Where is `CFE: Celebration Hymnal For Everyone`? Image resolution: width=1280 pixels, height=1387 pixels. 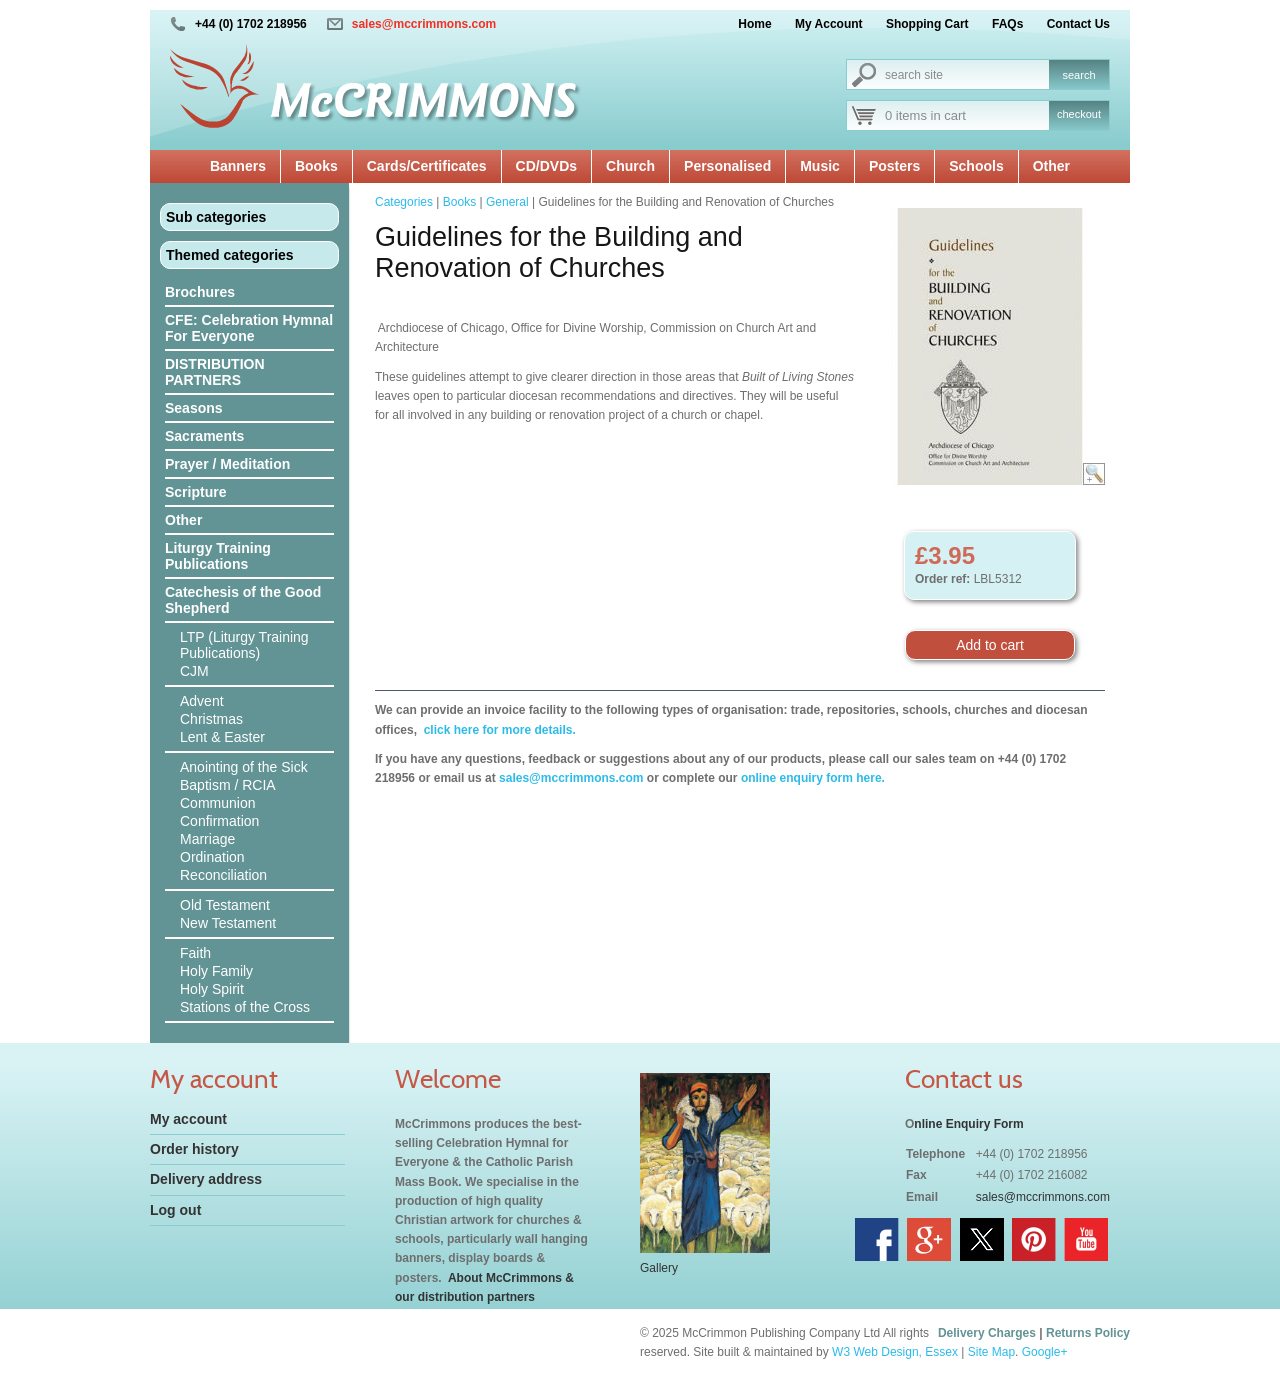
CFE: Celebration Hymnal For Everyone is located at coordinates (249, 328).